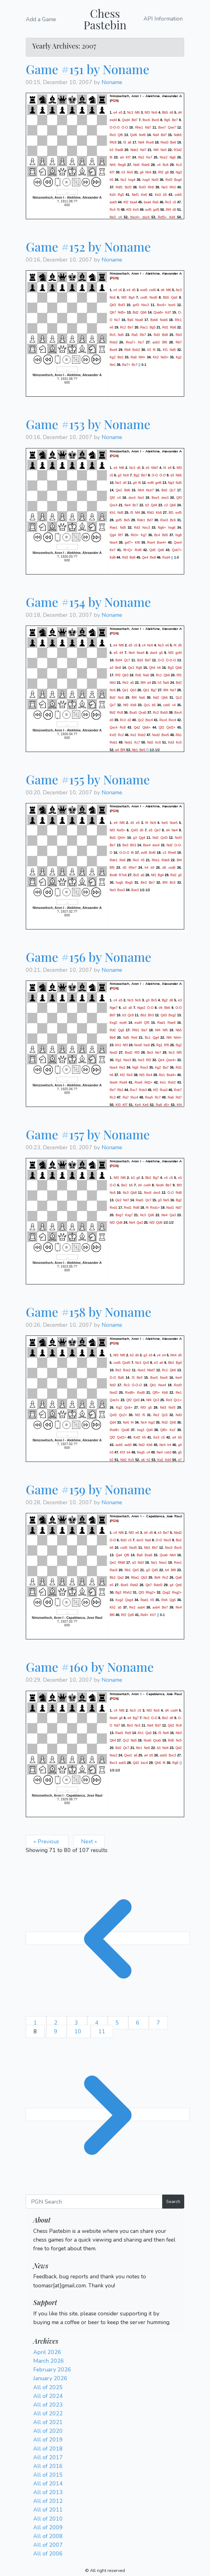 The width and height of the screenshot is (210, 2576). Describe the element at coordinates (151, 482) in the screenshot. I see `exf6` at that location.